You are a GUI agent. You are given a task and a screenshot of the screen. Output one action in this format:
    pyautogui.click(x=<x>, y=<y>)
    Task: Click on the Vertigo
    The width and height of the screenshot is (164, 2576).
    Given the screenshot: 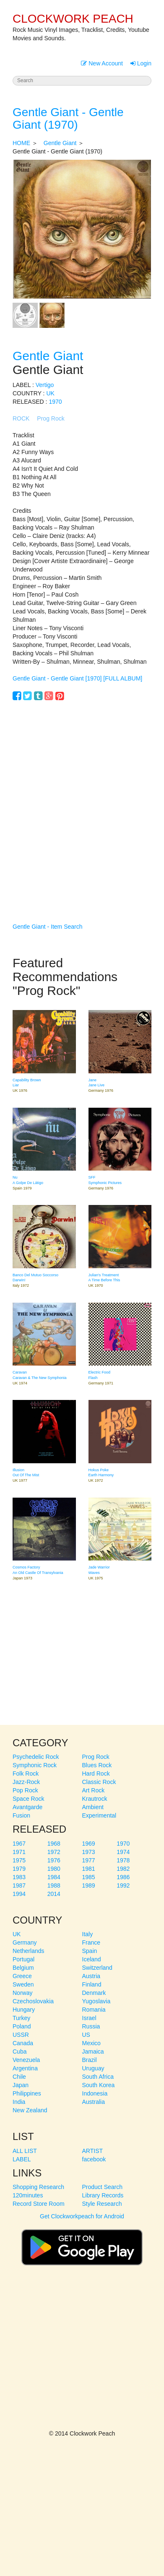 What is the action you would take?
    pyautogui.click(x=45, y=385)
    